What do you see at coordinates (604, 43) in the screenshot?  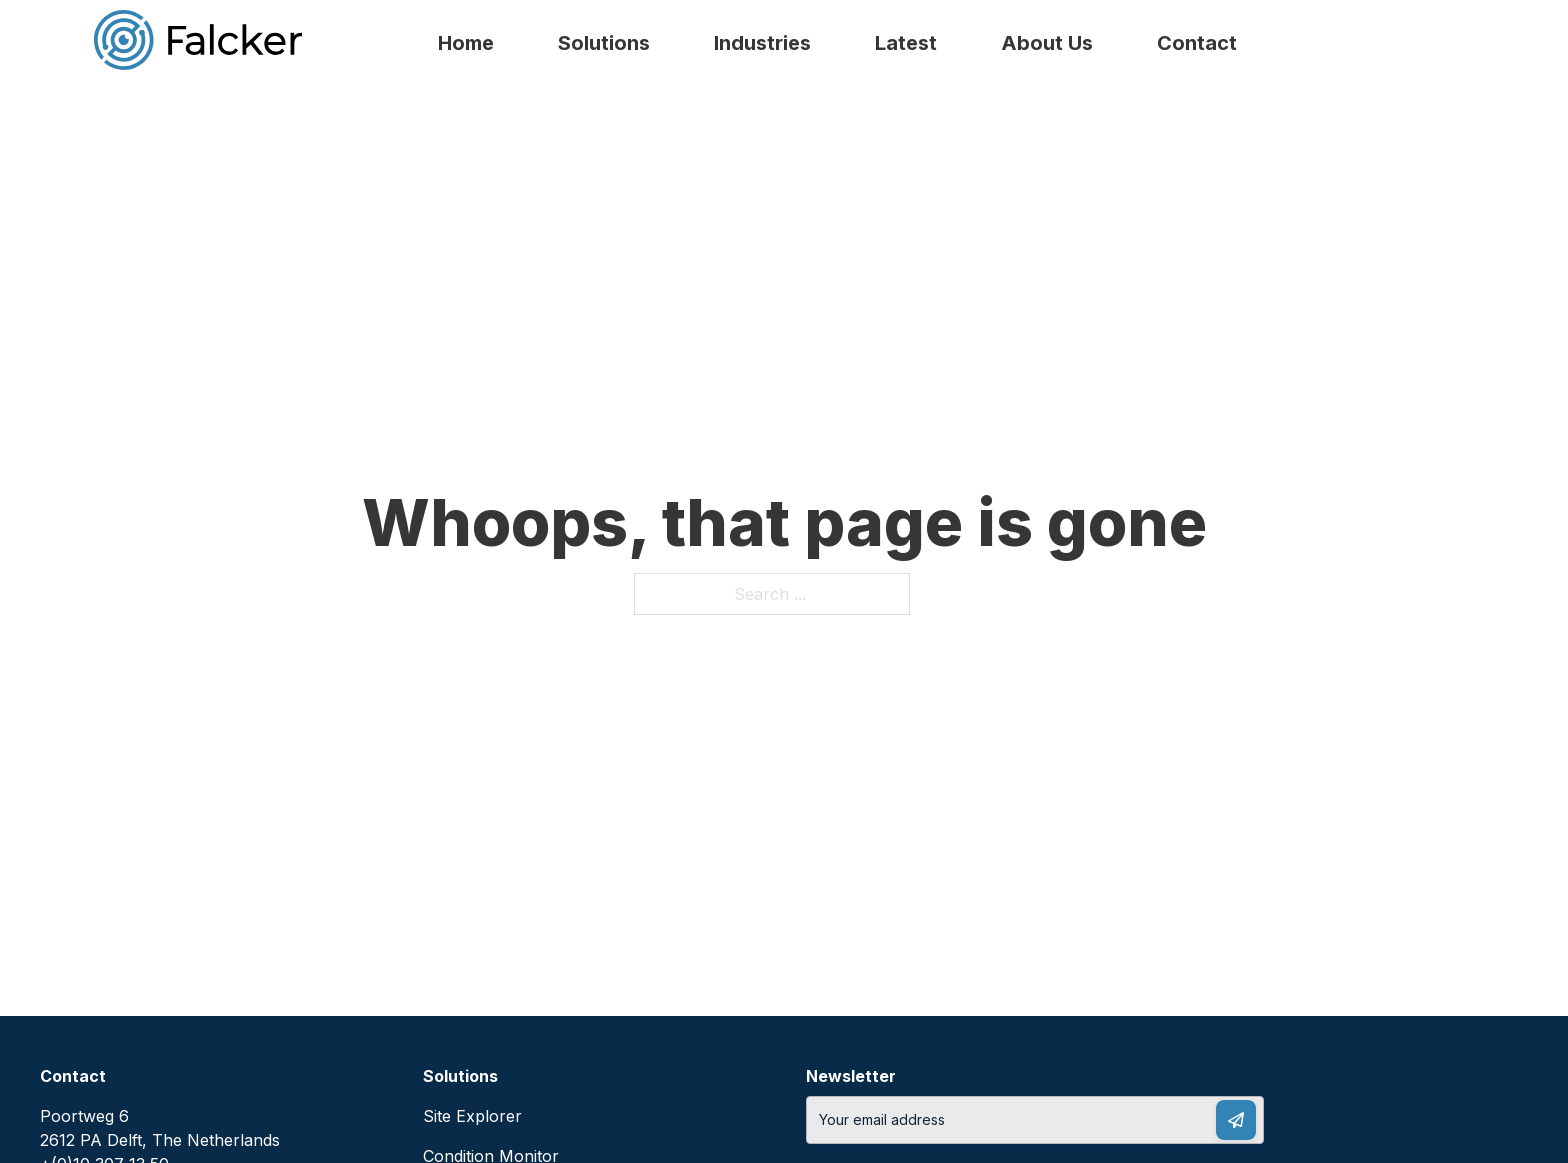 I see `Solutions` at bounding box center [604, 43].